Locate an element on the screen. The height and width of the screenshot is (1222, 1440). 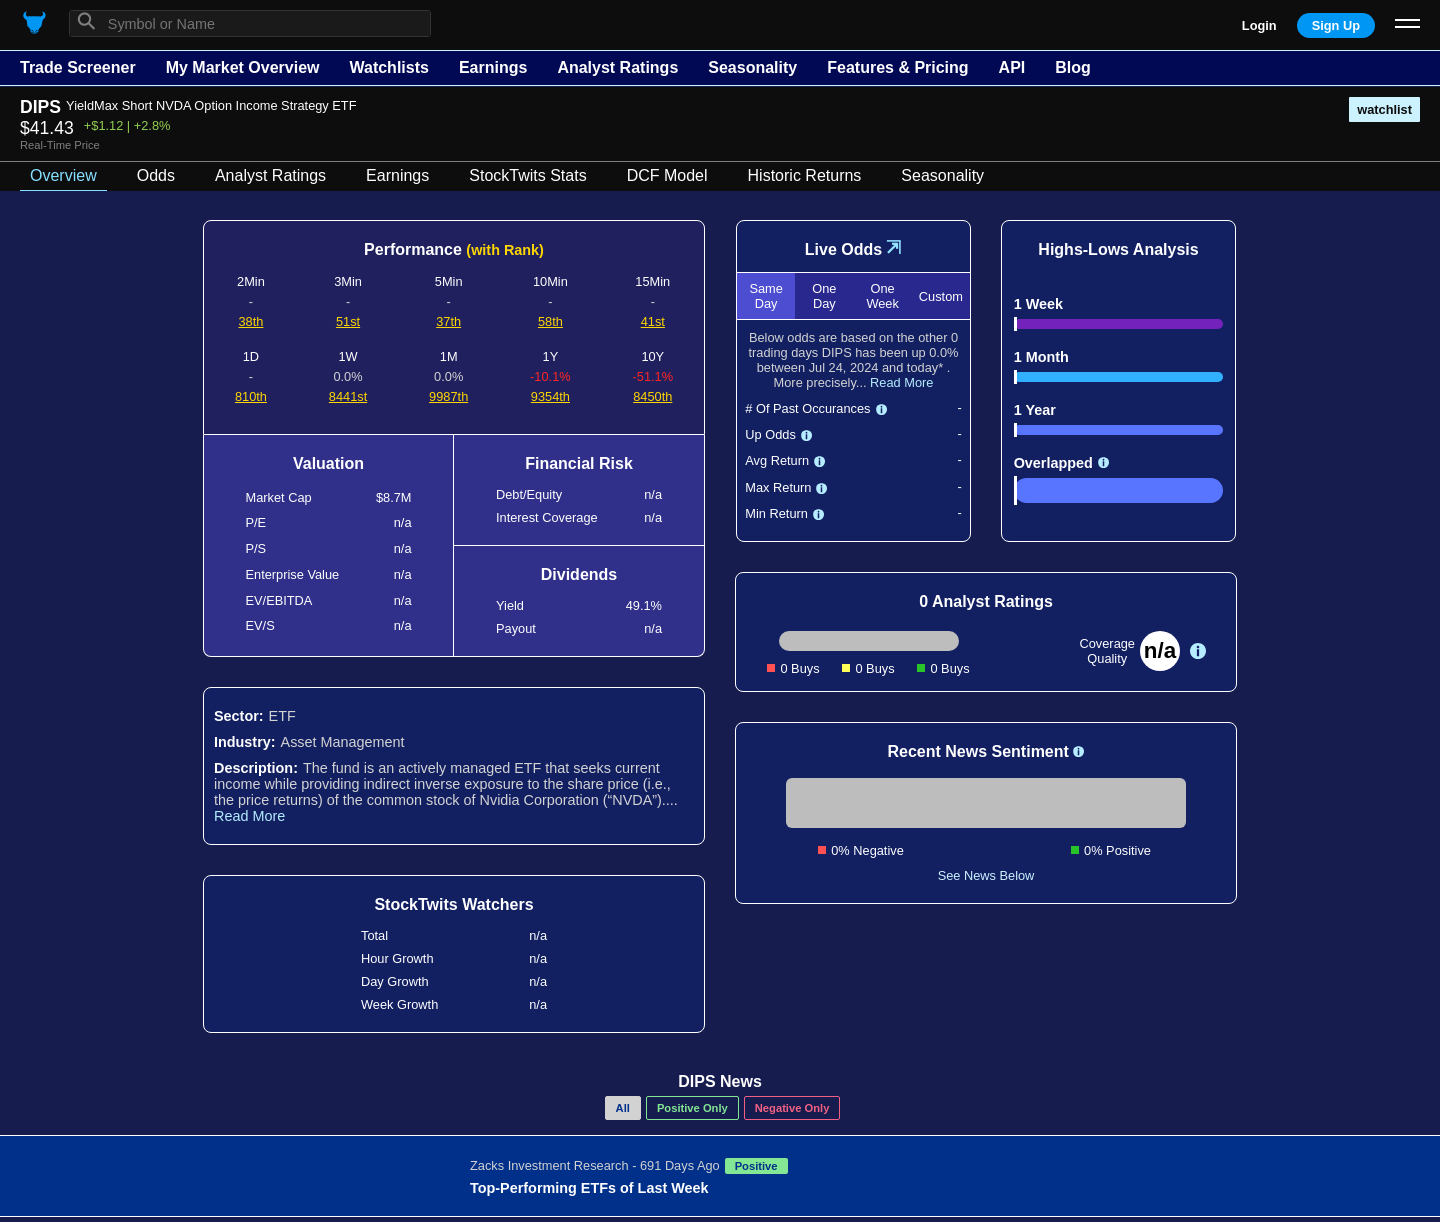
StockTwits Watchers is located at coordinates (453, 904).